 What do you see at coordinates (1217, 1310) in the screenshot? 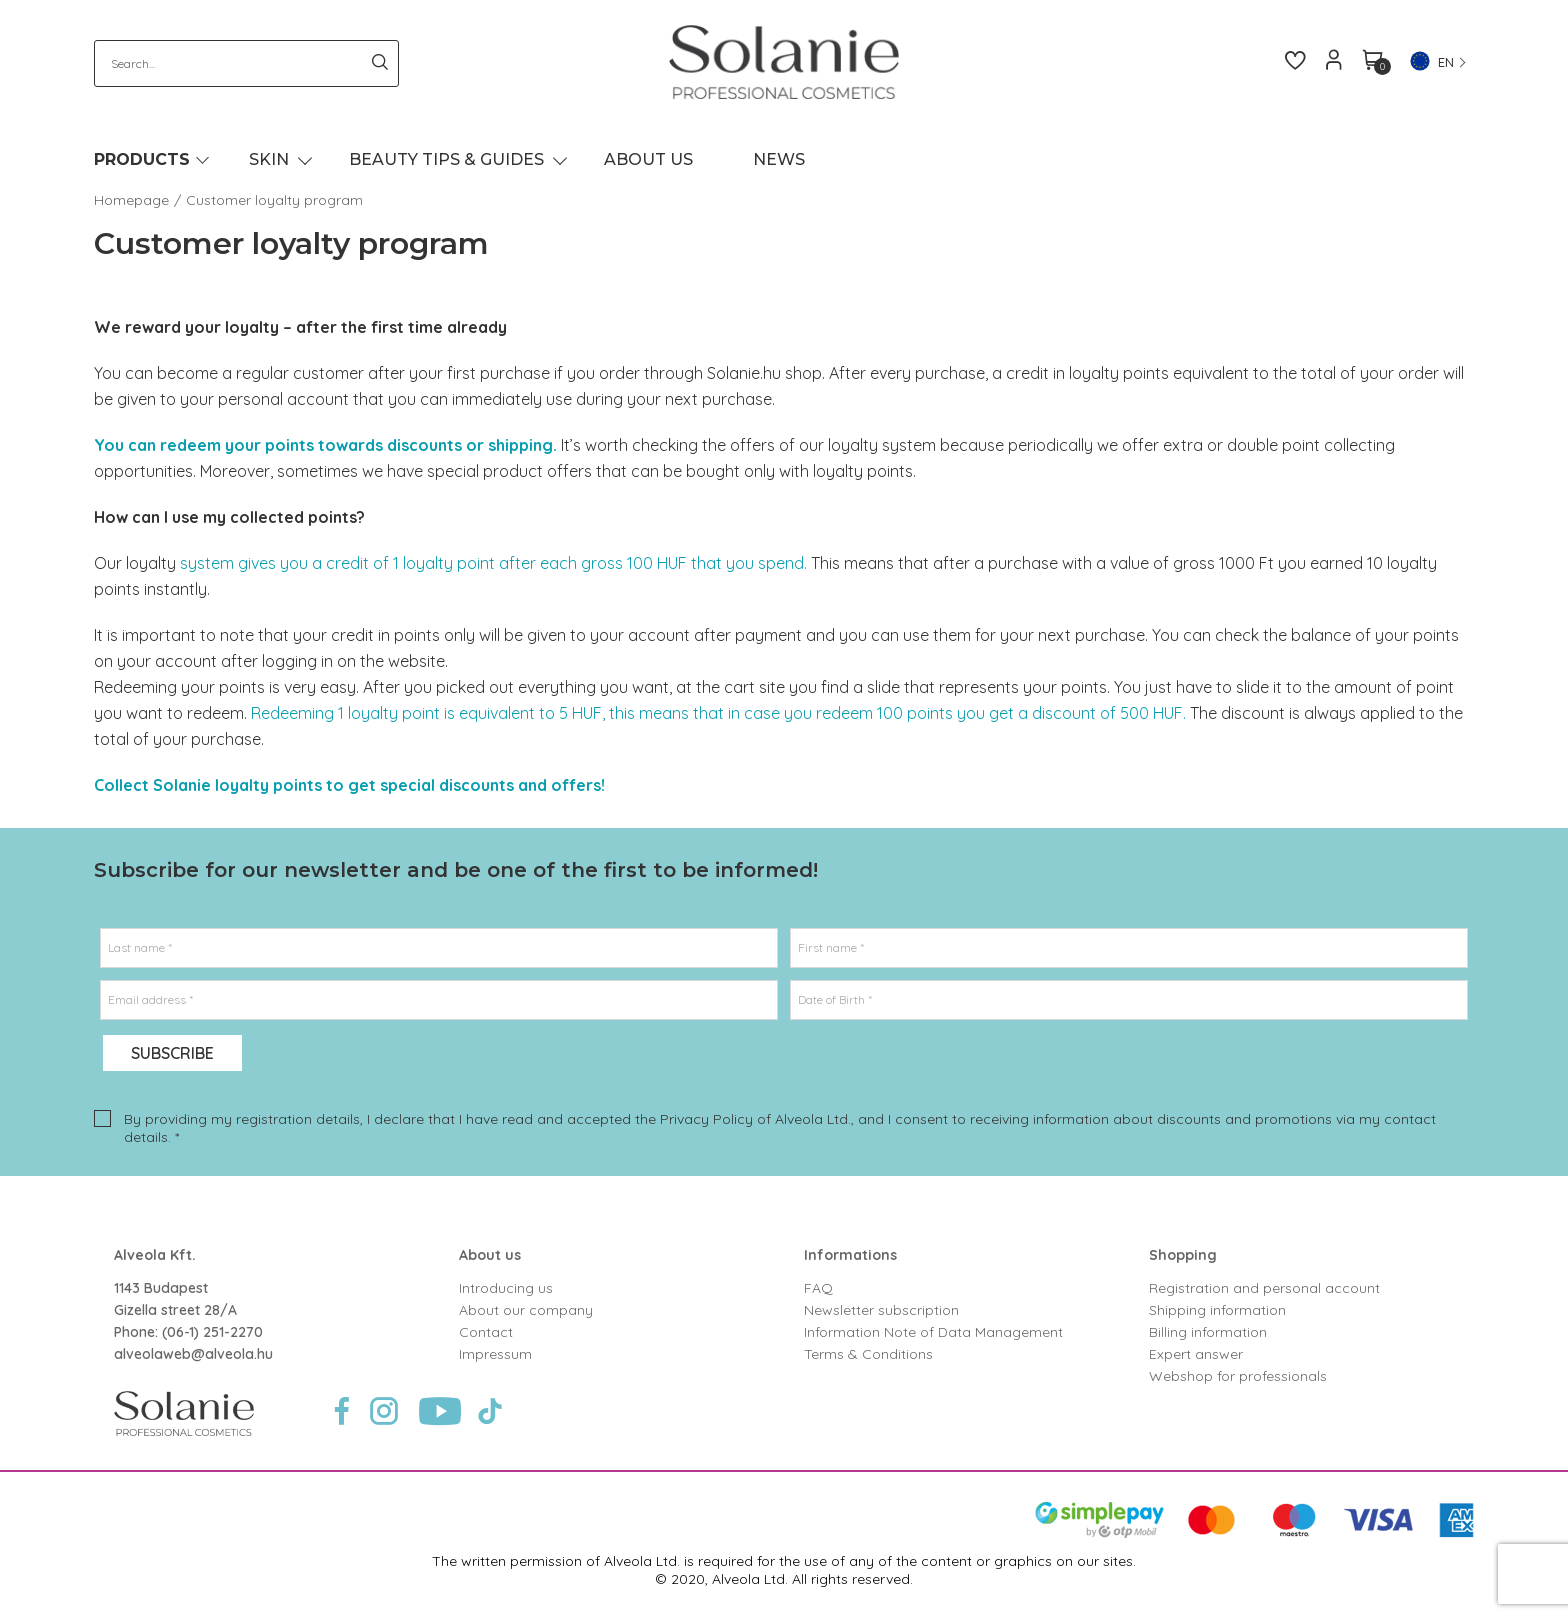
I see `Shipping information` at bounding box center [1217, 1310].